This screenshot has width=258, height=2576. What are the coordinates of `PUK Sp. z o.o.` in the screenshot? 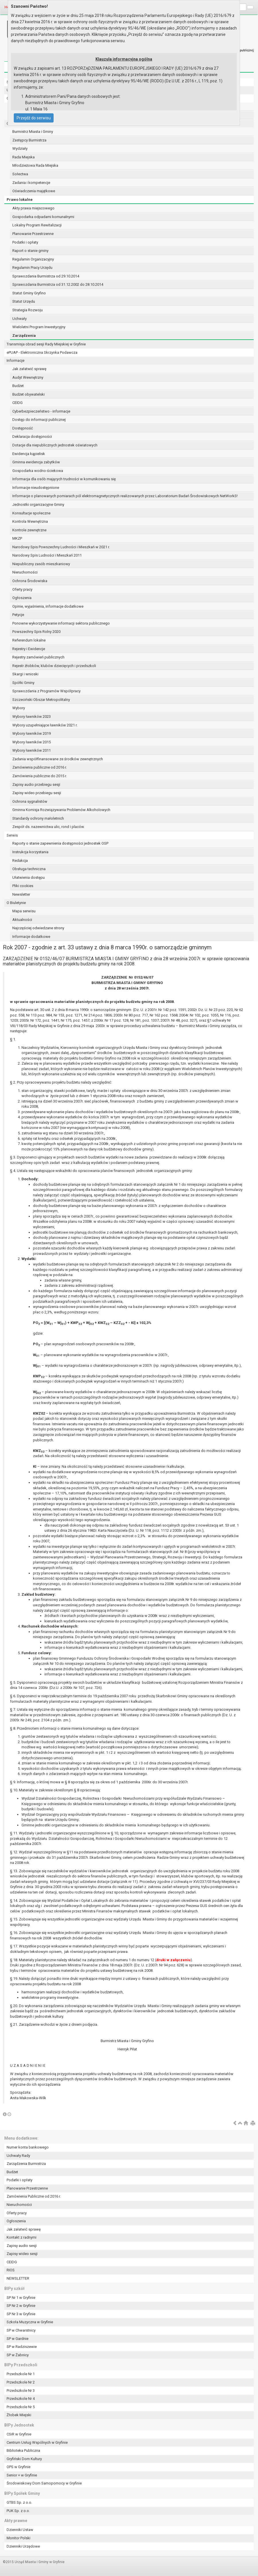 It's located at (18, 2511).